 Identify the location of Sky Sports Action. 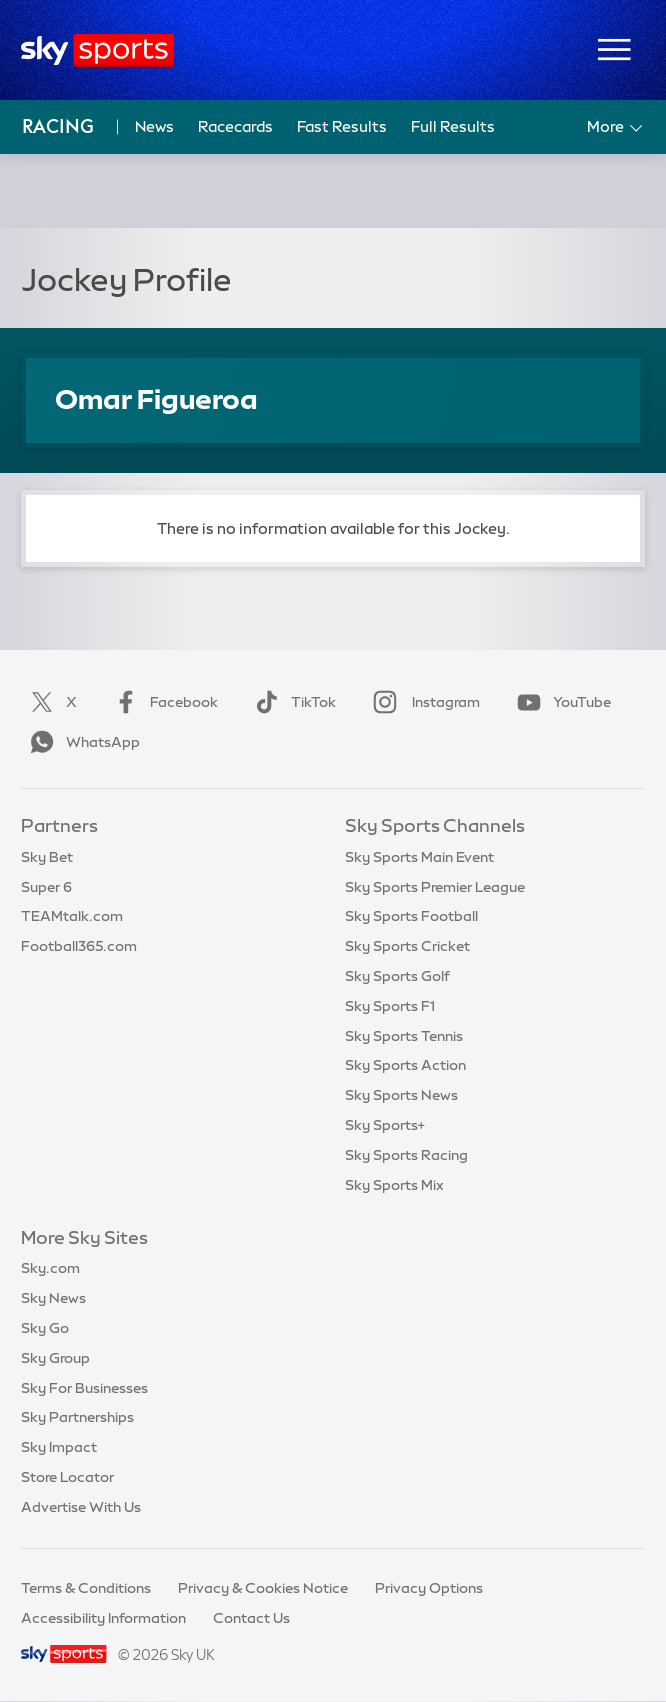
(405, 1065).